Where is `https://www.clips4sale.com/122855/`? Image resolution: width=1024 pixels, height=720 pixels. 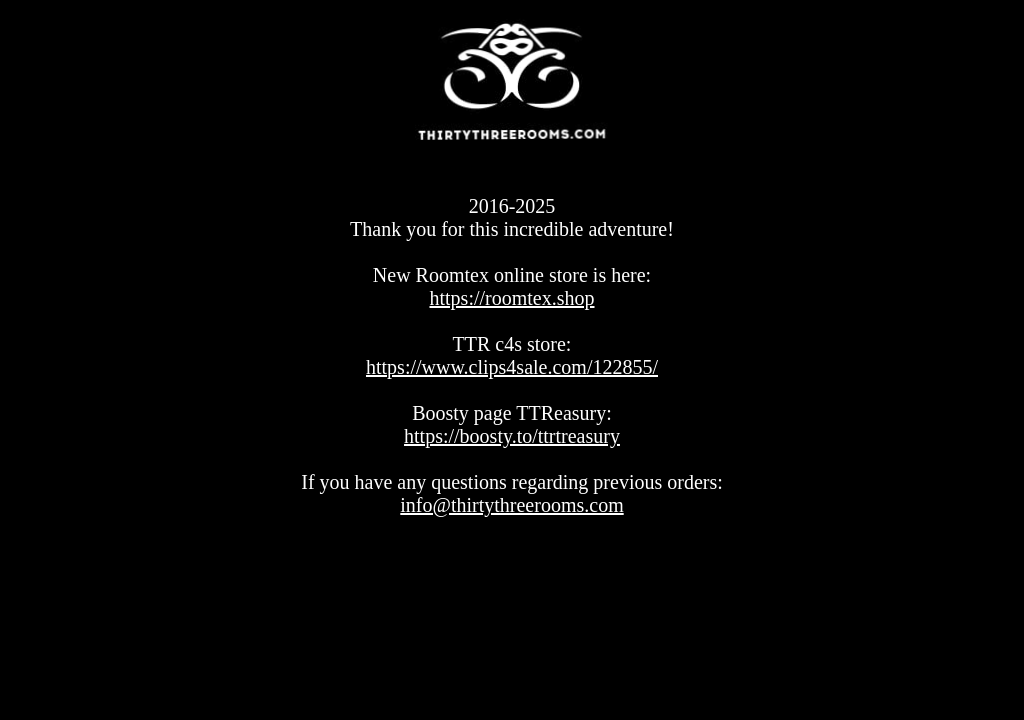
https://www.clips4sale.com/122855/ is located at coordinates (512, 367).